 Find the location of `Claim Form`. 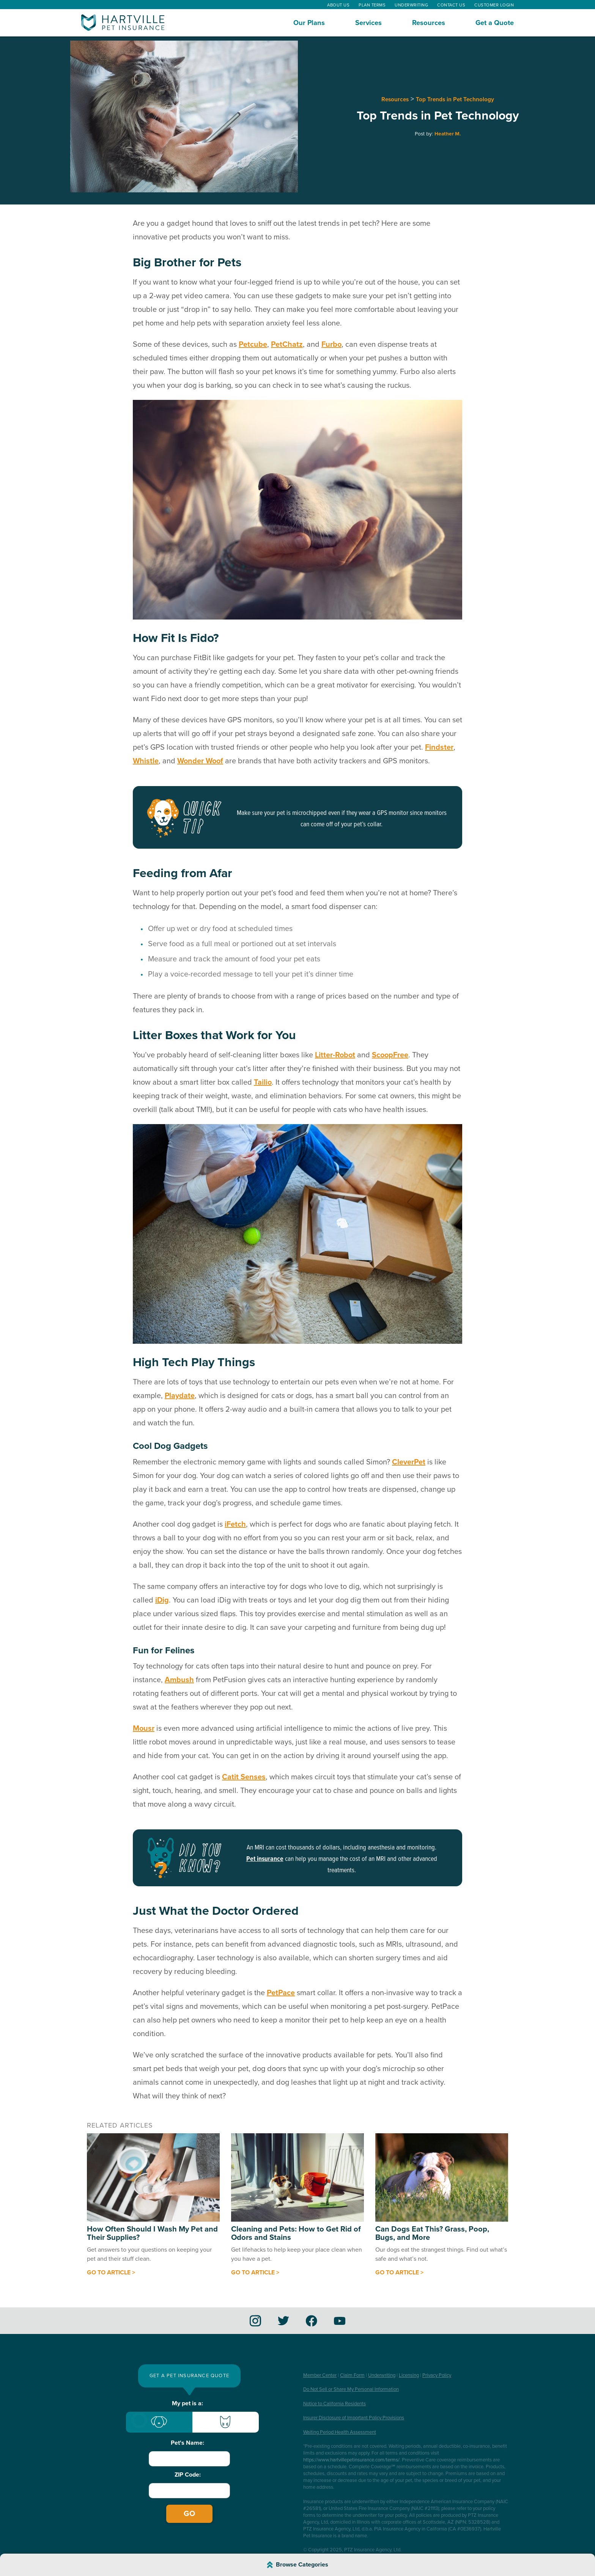

Claim Form is located at coordinates (352, 2375).